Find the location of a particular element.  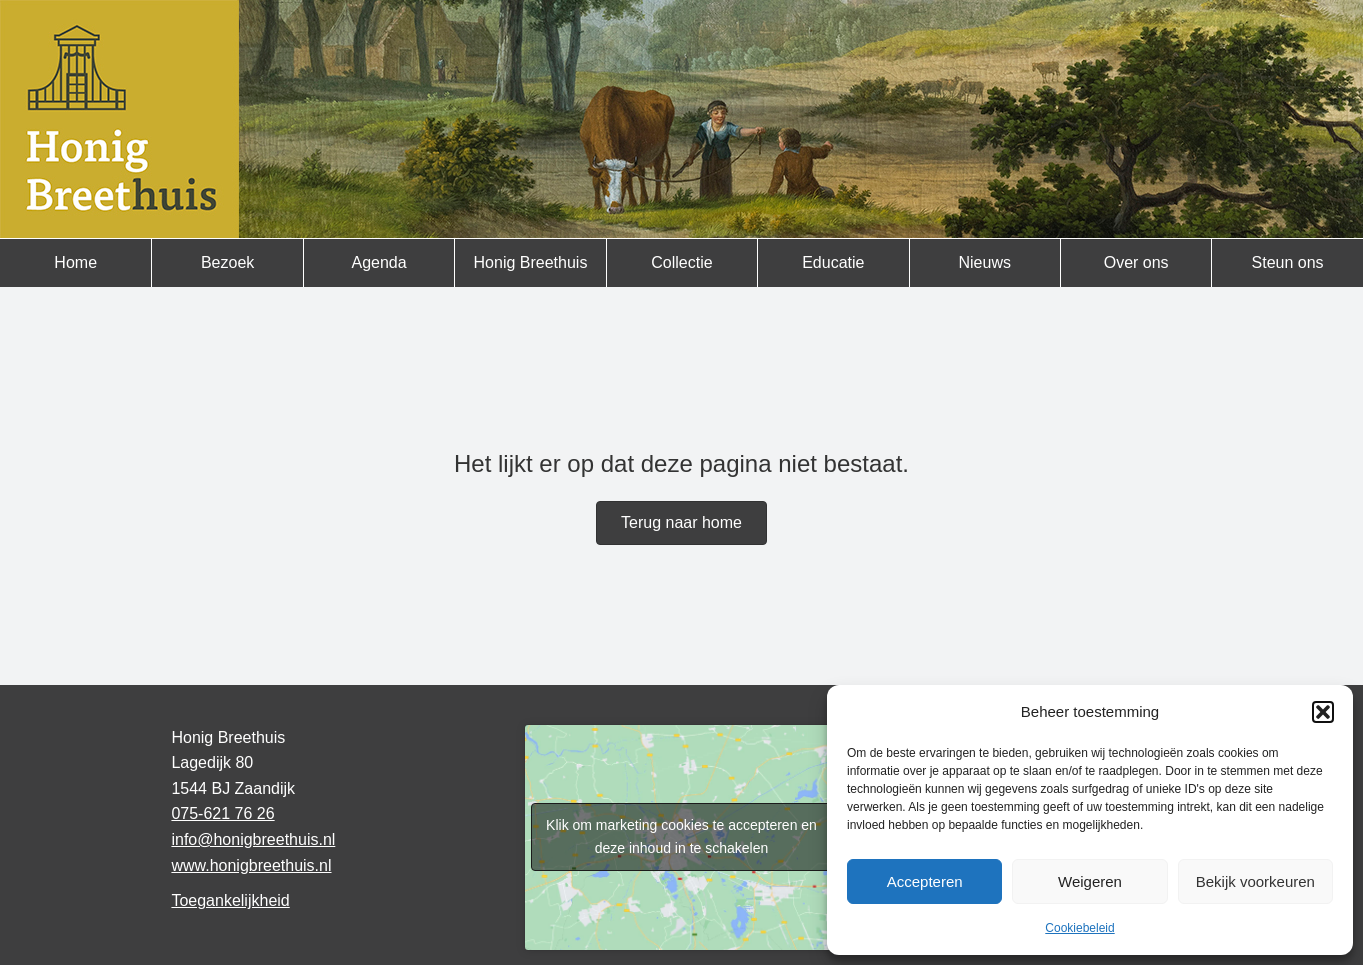

Honig Breethuis [menuitem] is located at coordinates (531, 262).